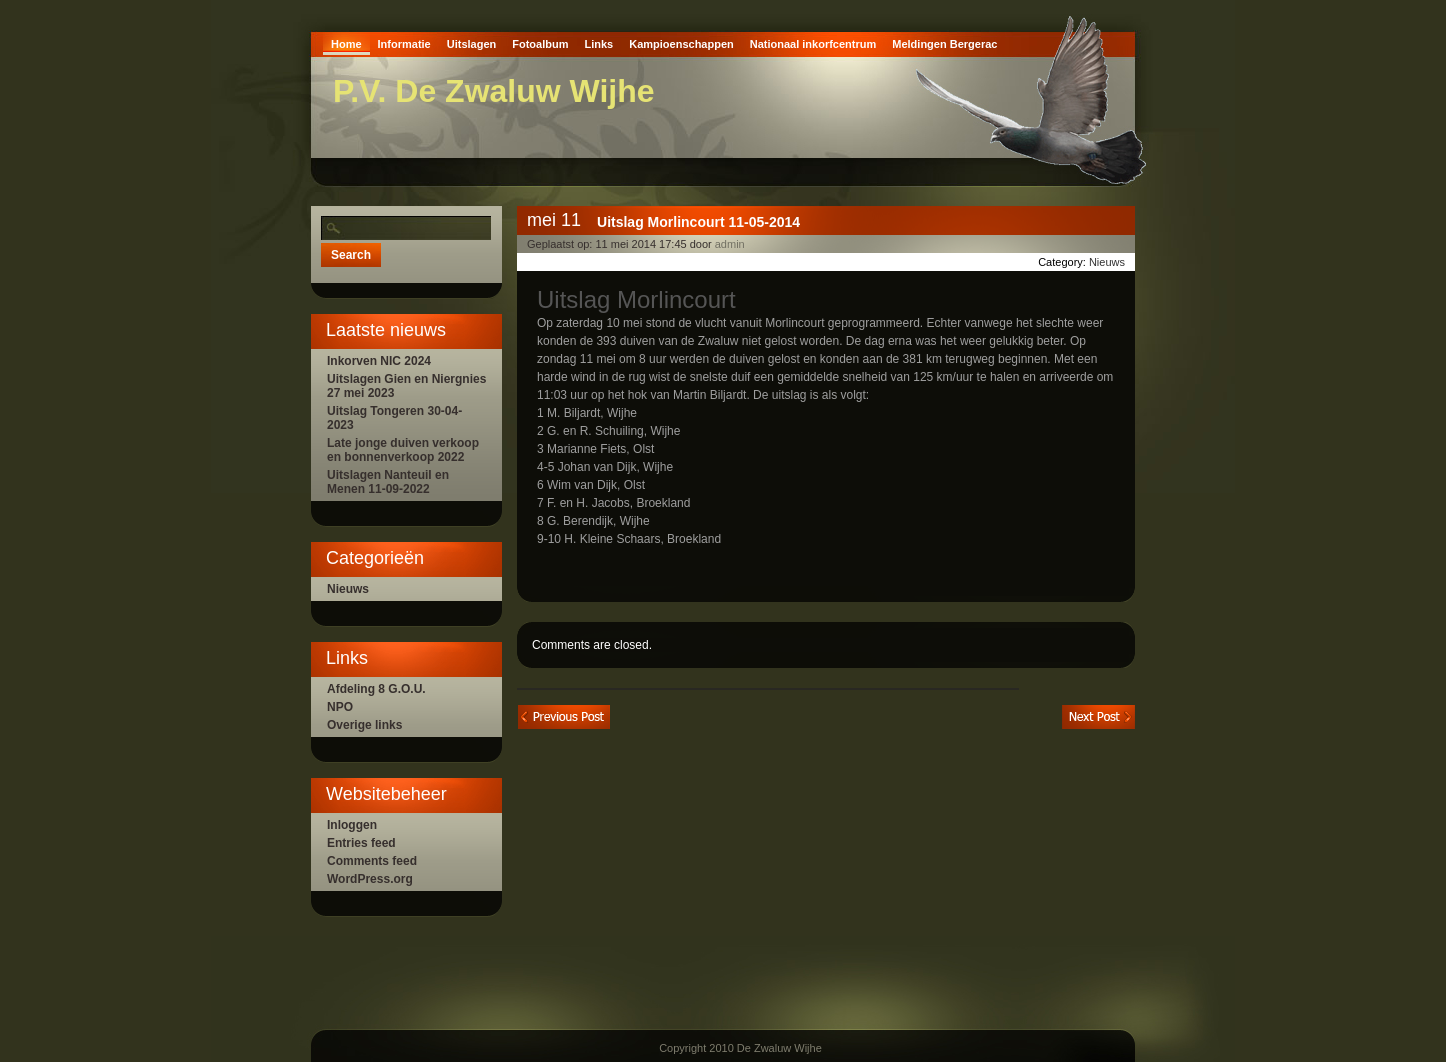  What do you see at coordinates (346, 44) in the screenshot?
I see `Home` at bounding box center [346, 44].